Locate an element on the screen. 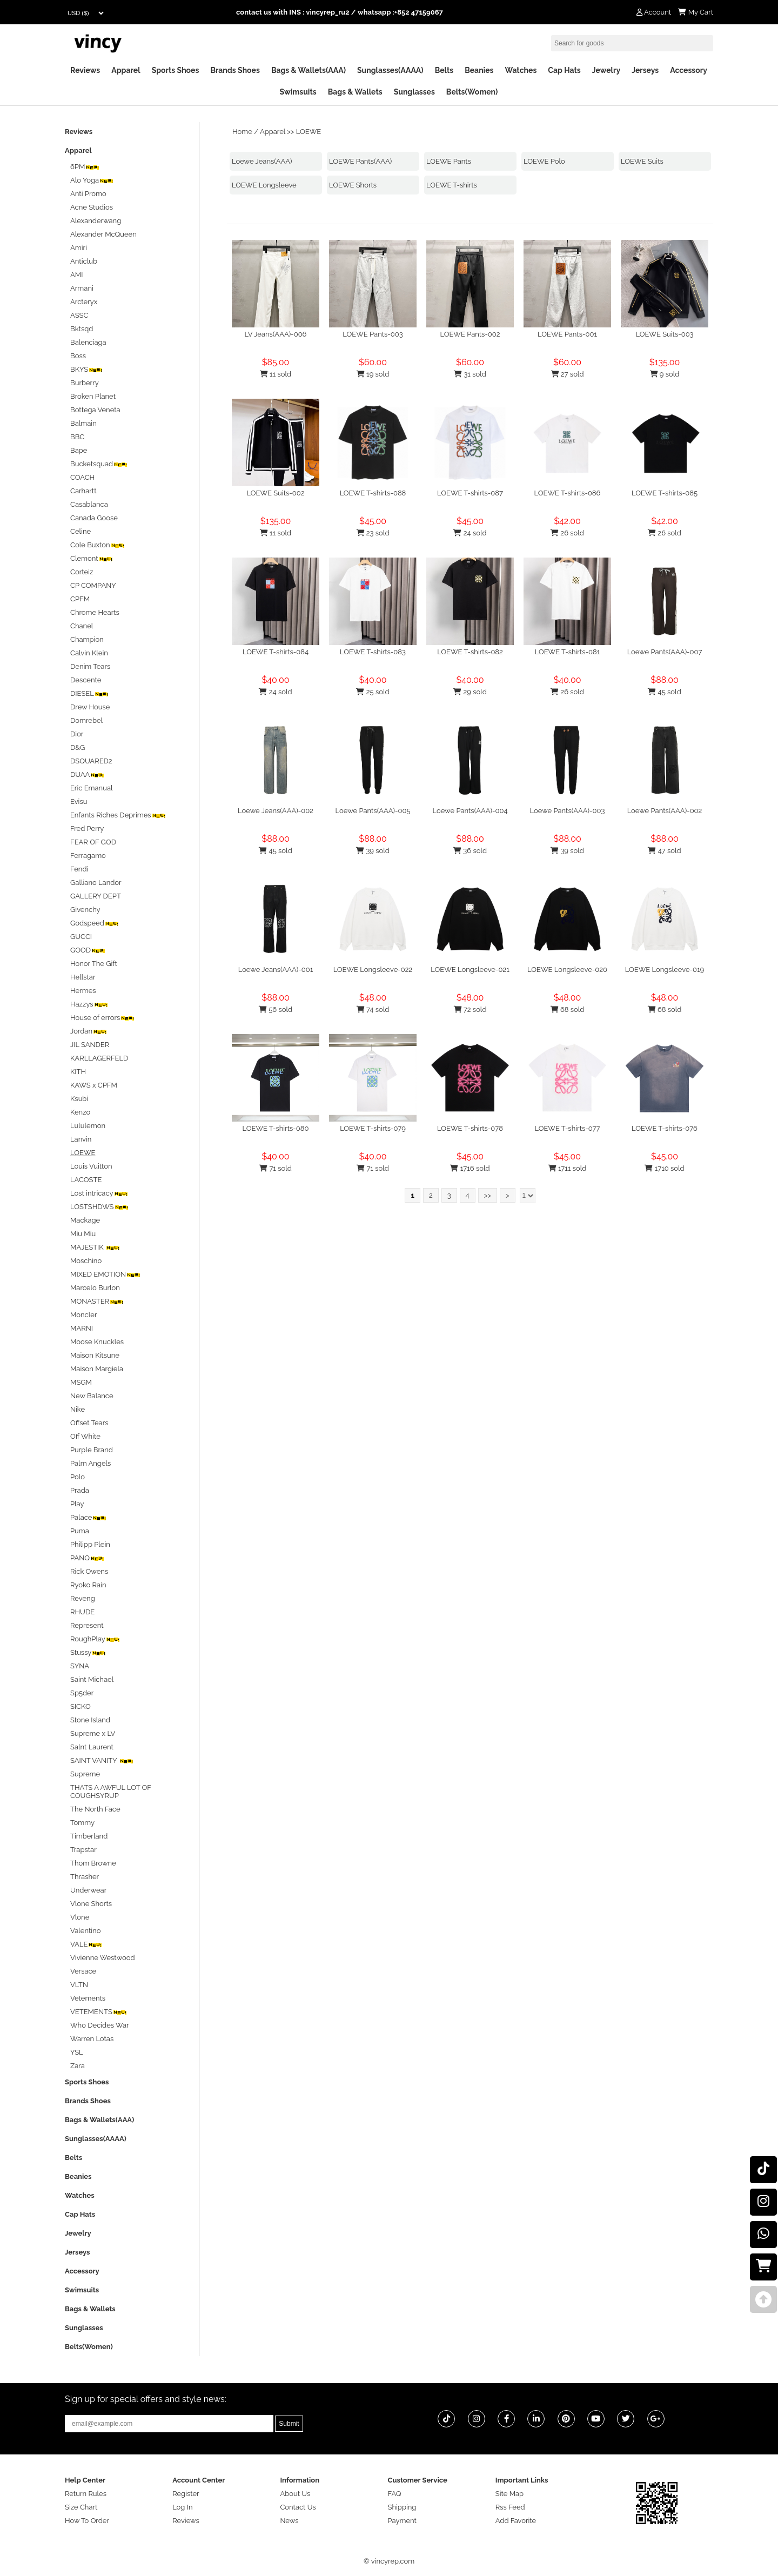 This screenshot has width=778, height=2576. LACOSTE is located at coordinates (86, 1180).